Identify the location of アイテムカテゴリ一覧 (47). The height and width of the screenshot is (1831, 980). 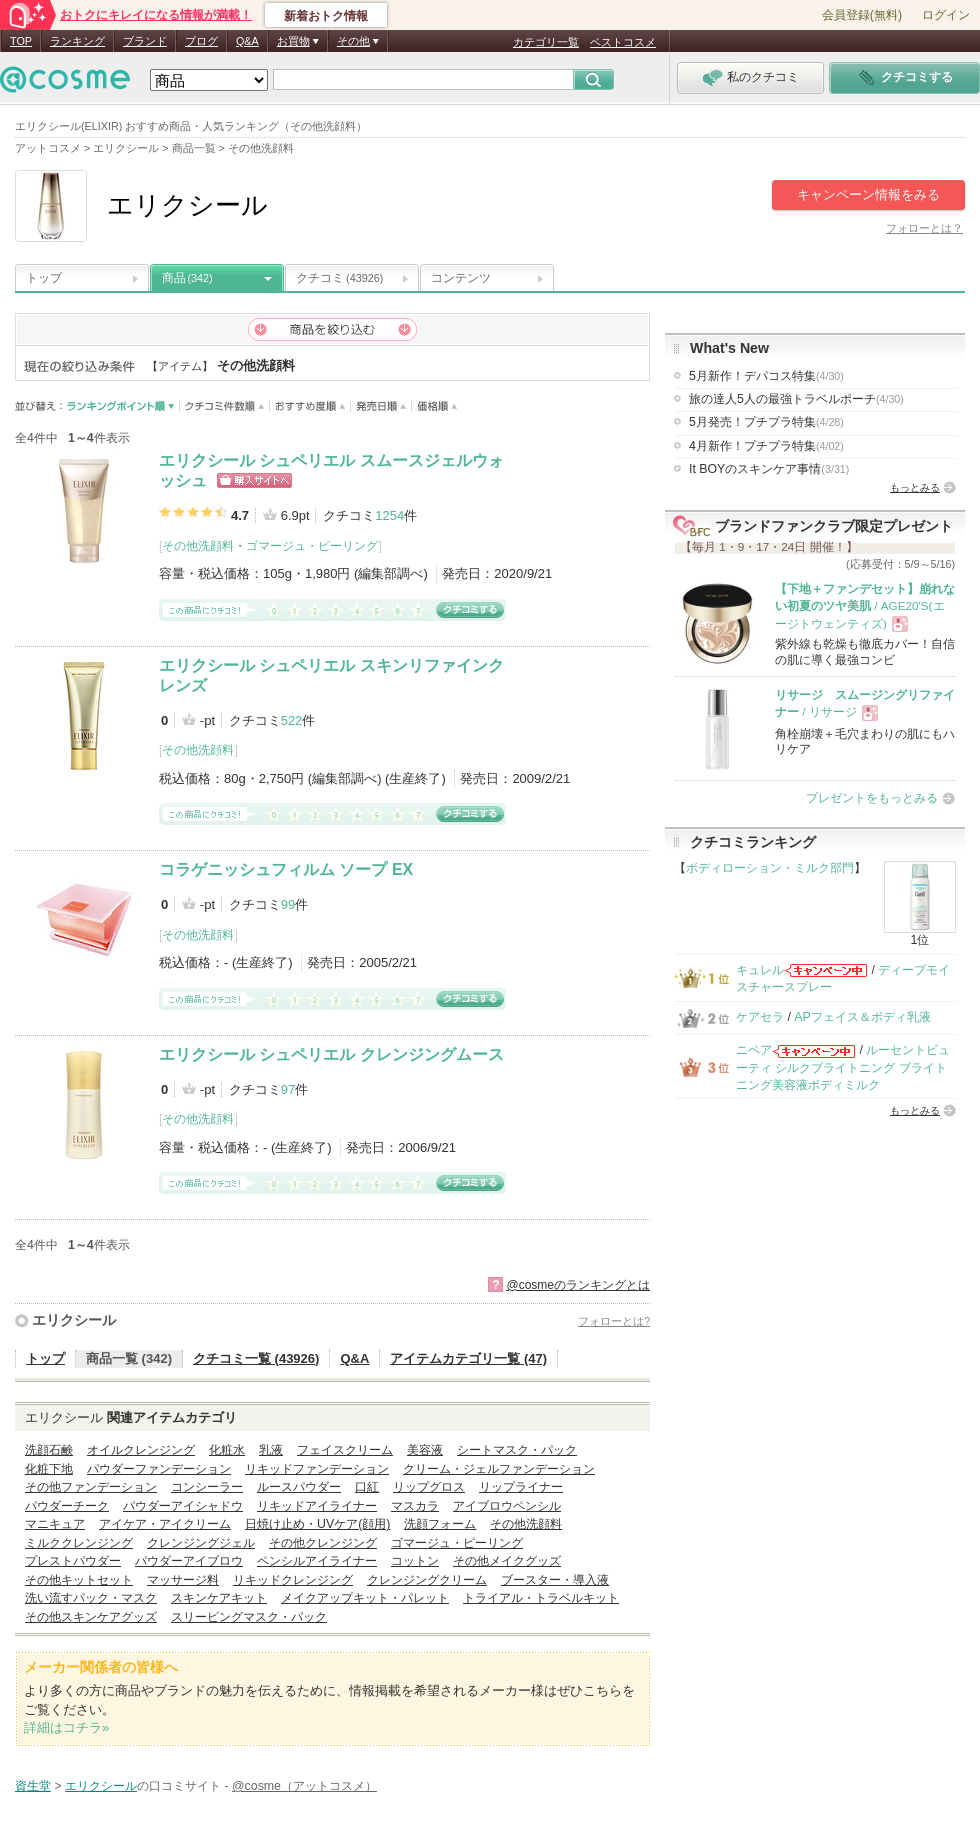
(468, 1358).